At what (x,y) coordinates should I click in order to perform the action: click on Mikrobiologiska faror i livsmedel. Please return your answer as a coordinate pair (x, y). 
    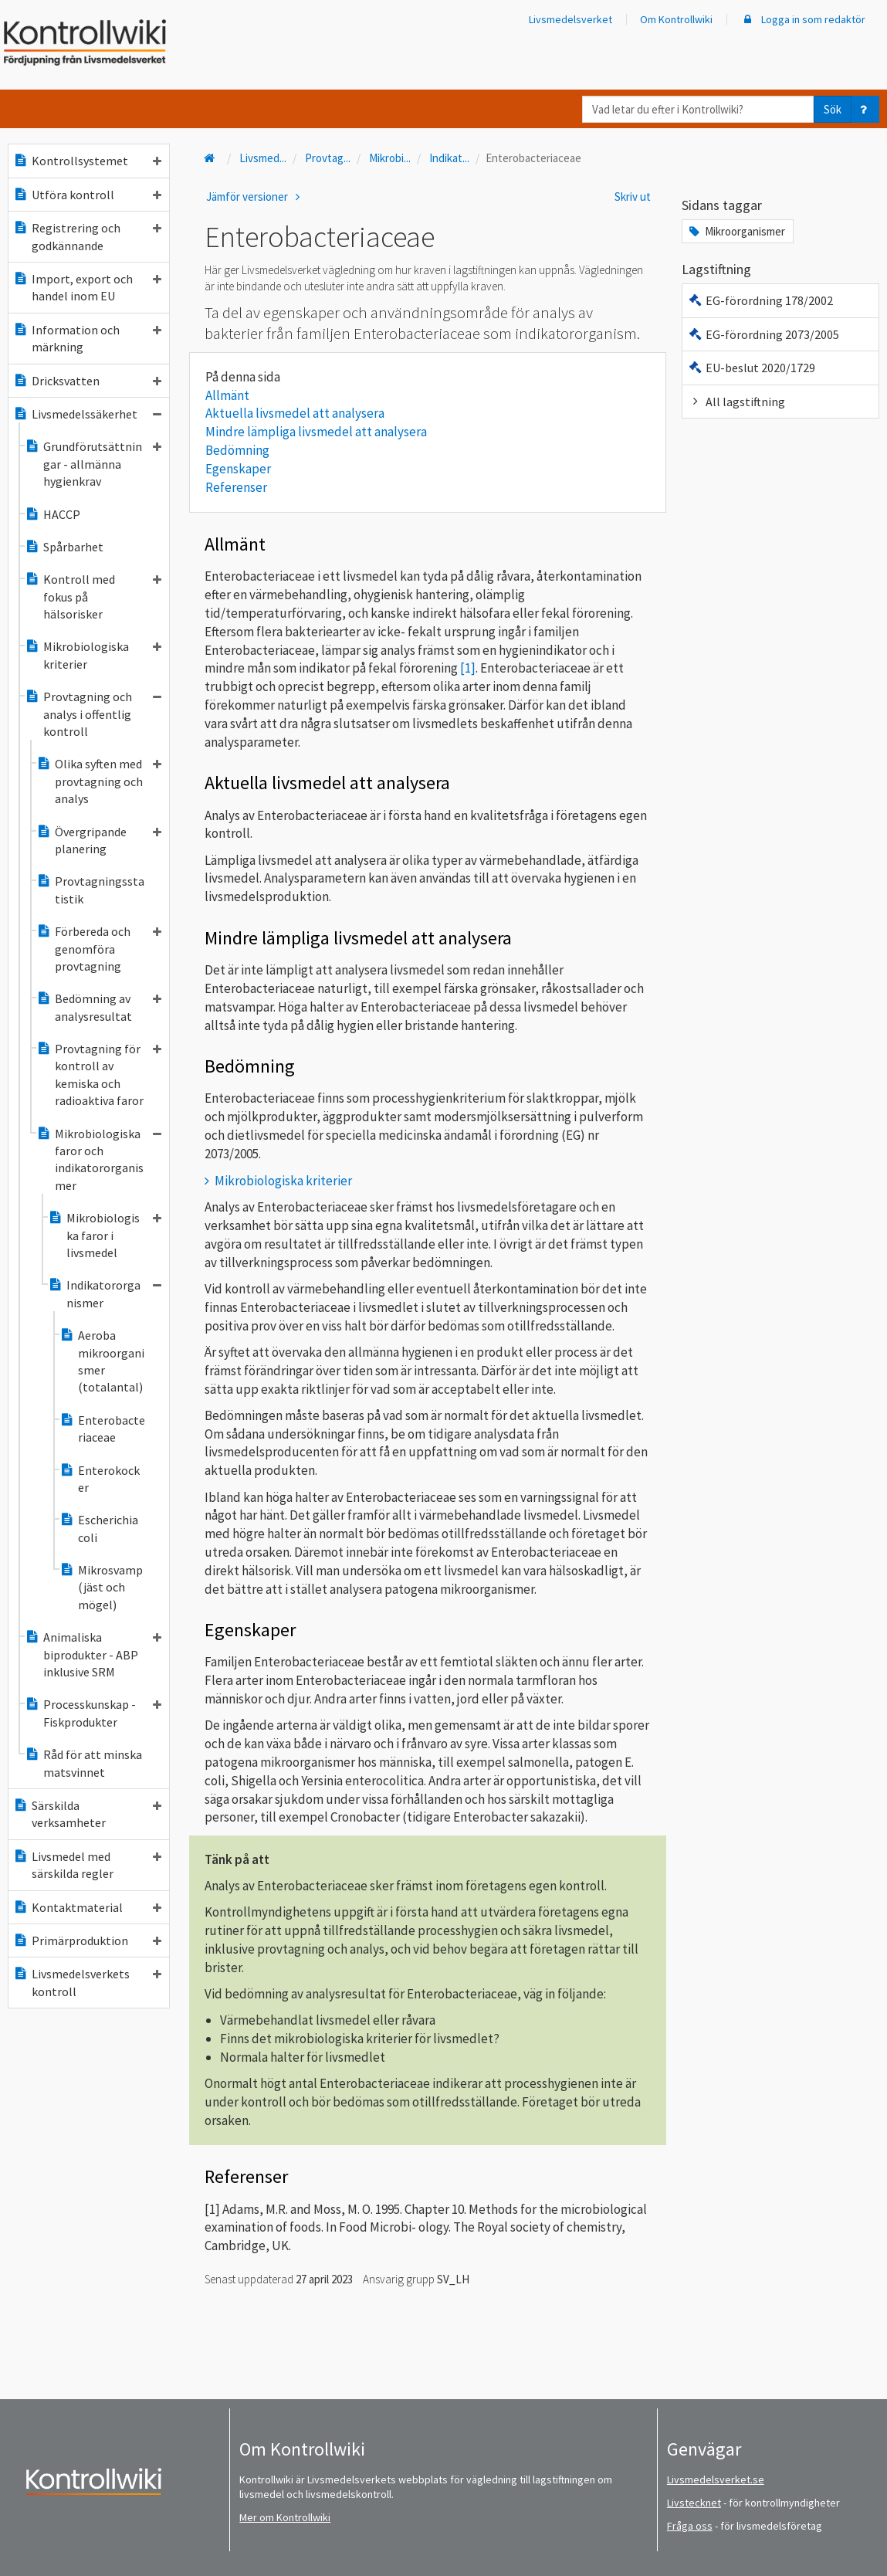
    Looking at the image, I should click on (104, 1235).